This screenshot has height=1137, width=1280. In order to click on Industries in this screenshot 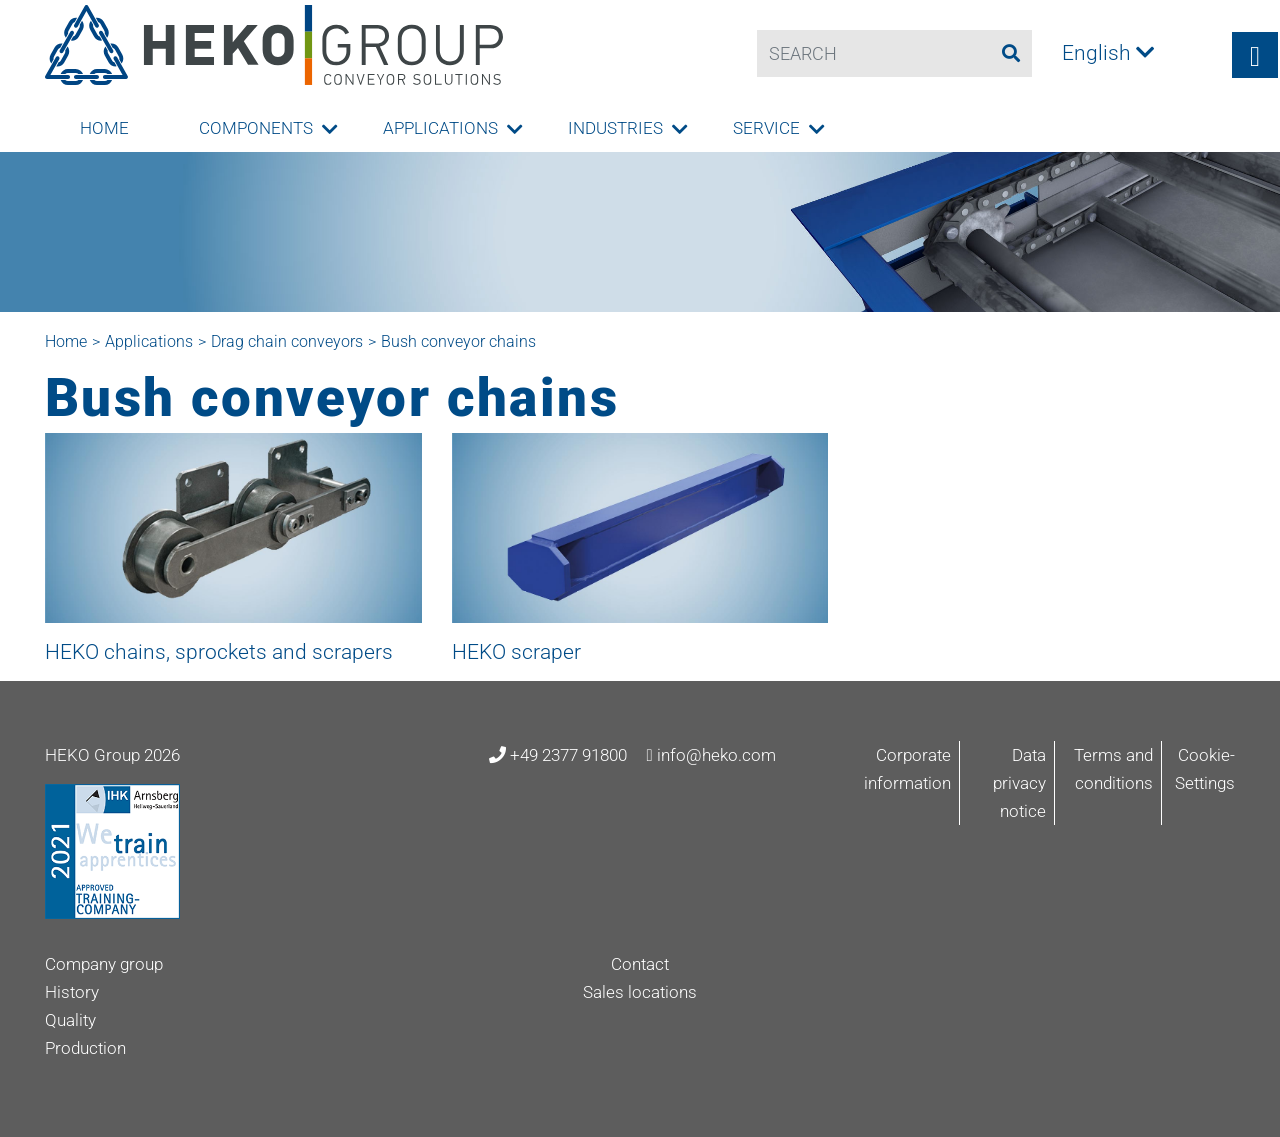, I will do `click(615, 128)`.